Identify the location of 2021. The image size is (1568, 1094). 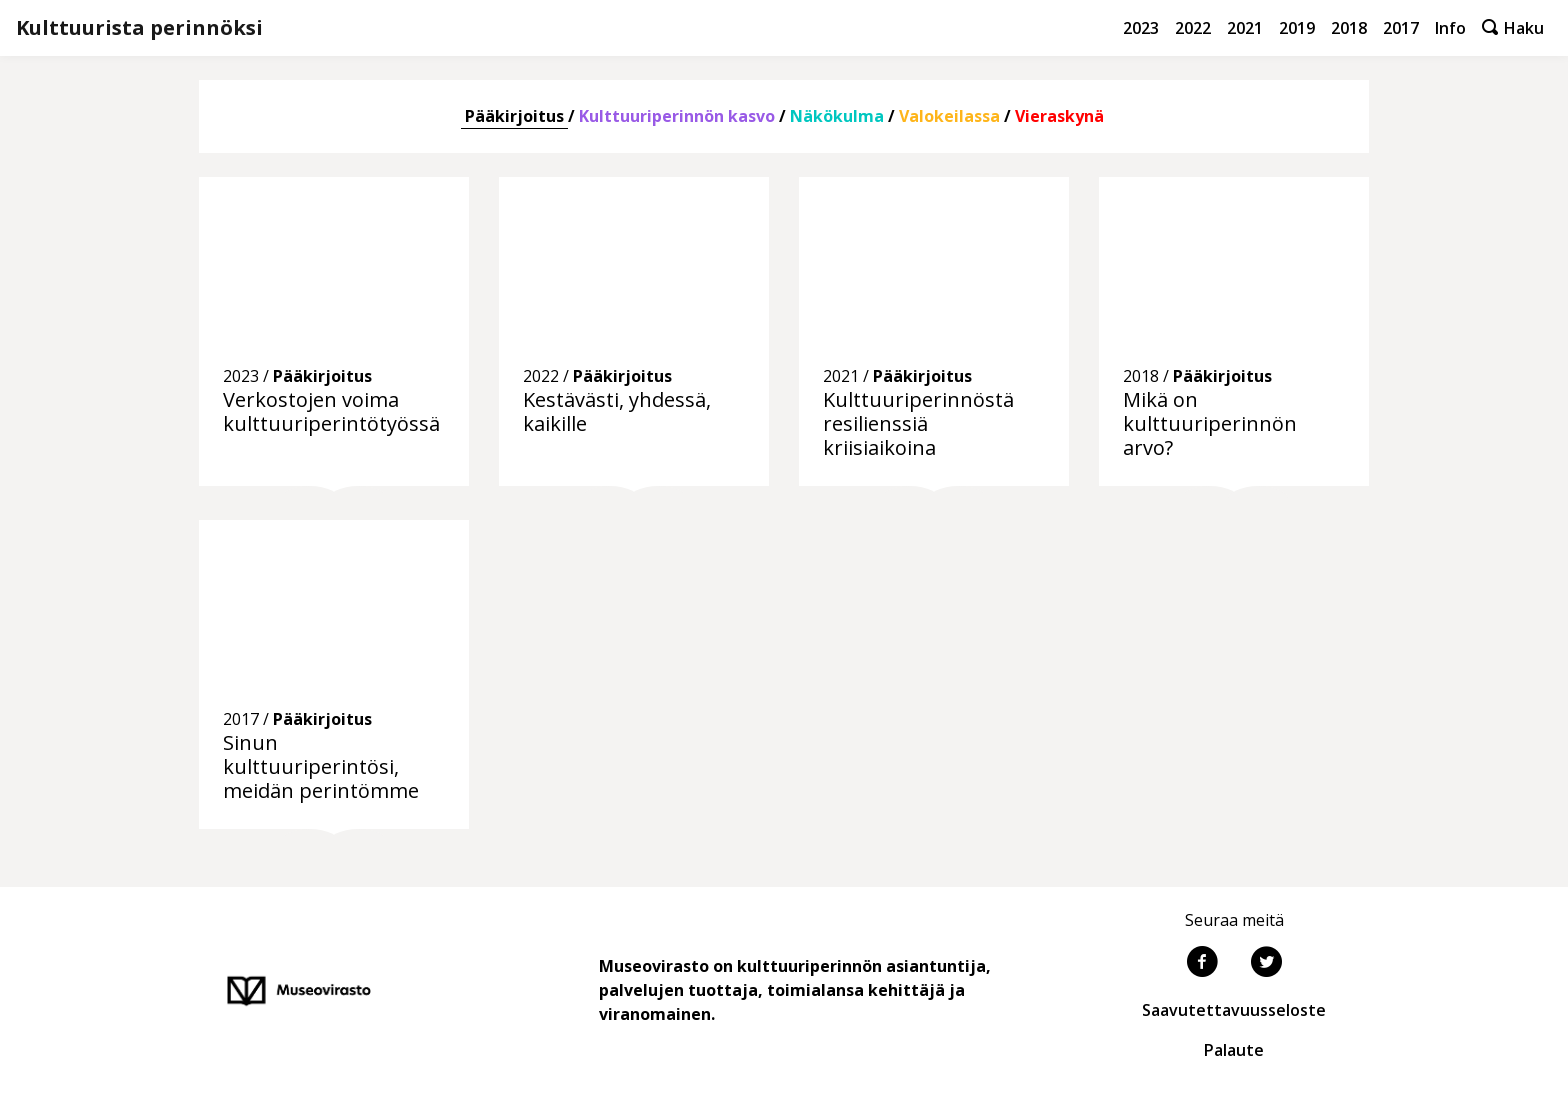
(1245, 28).